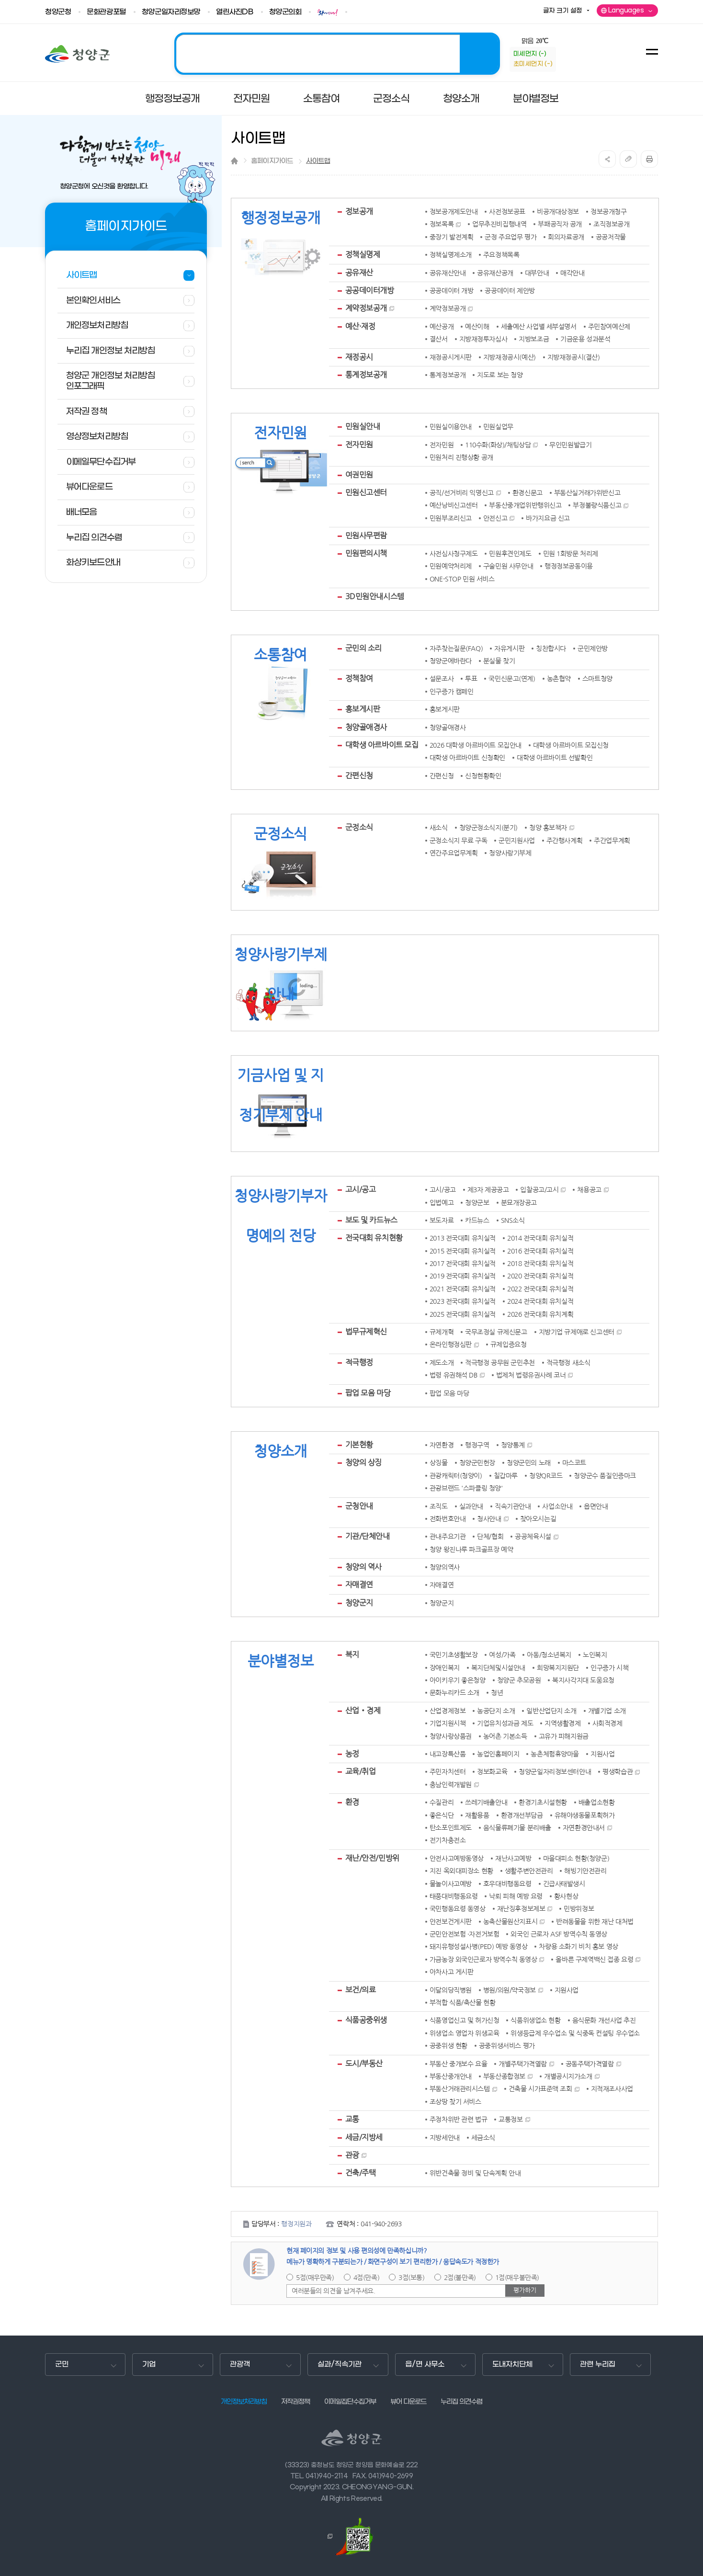  Describe the element at coordinates (477, 1202) in the screenshot. I see `청양군보` at that location.